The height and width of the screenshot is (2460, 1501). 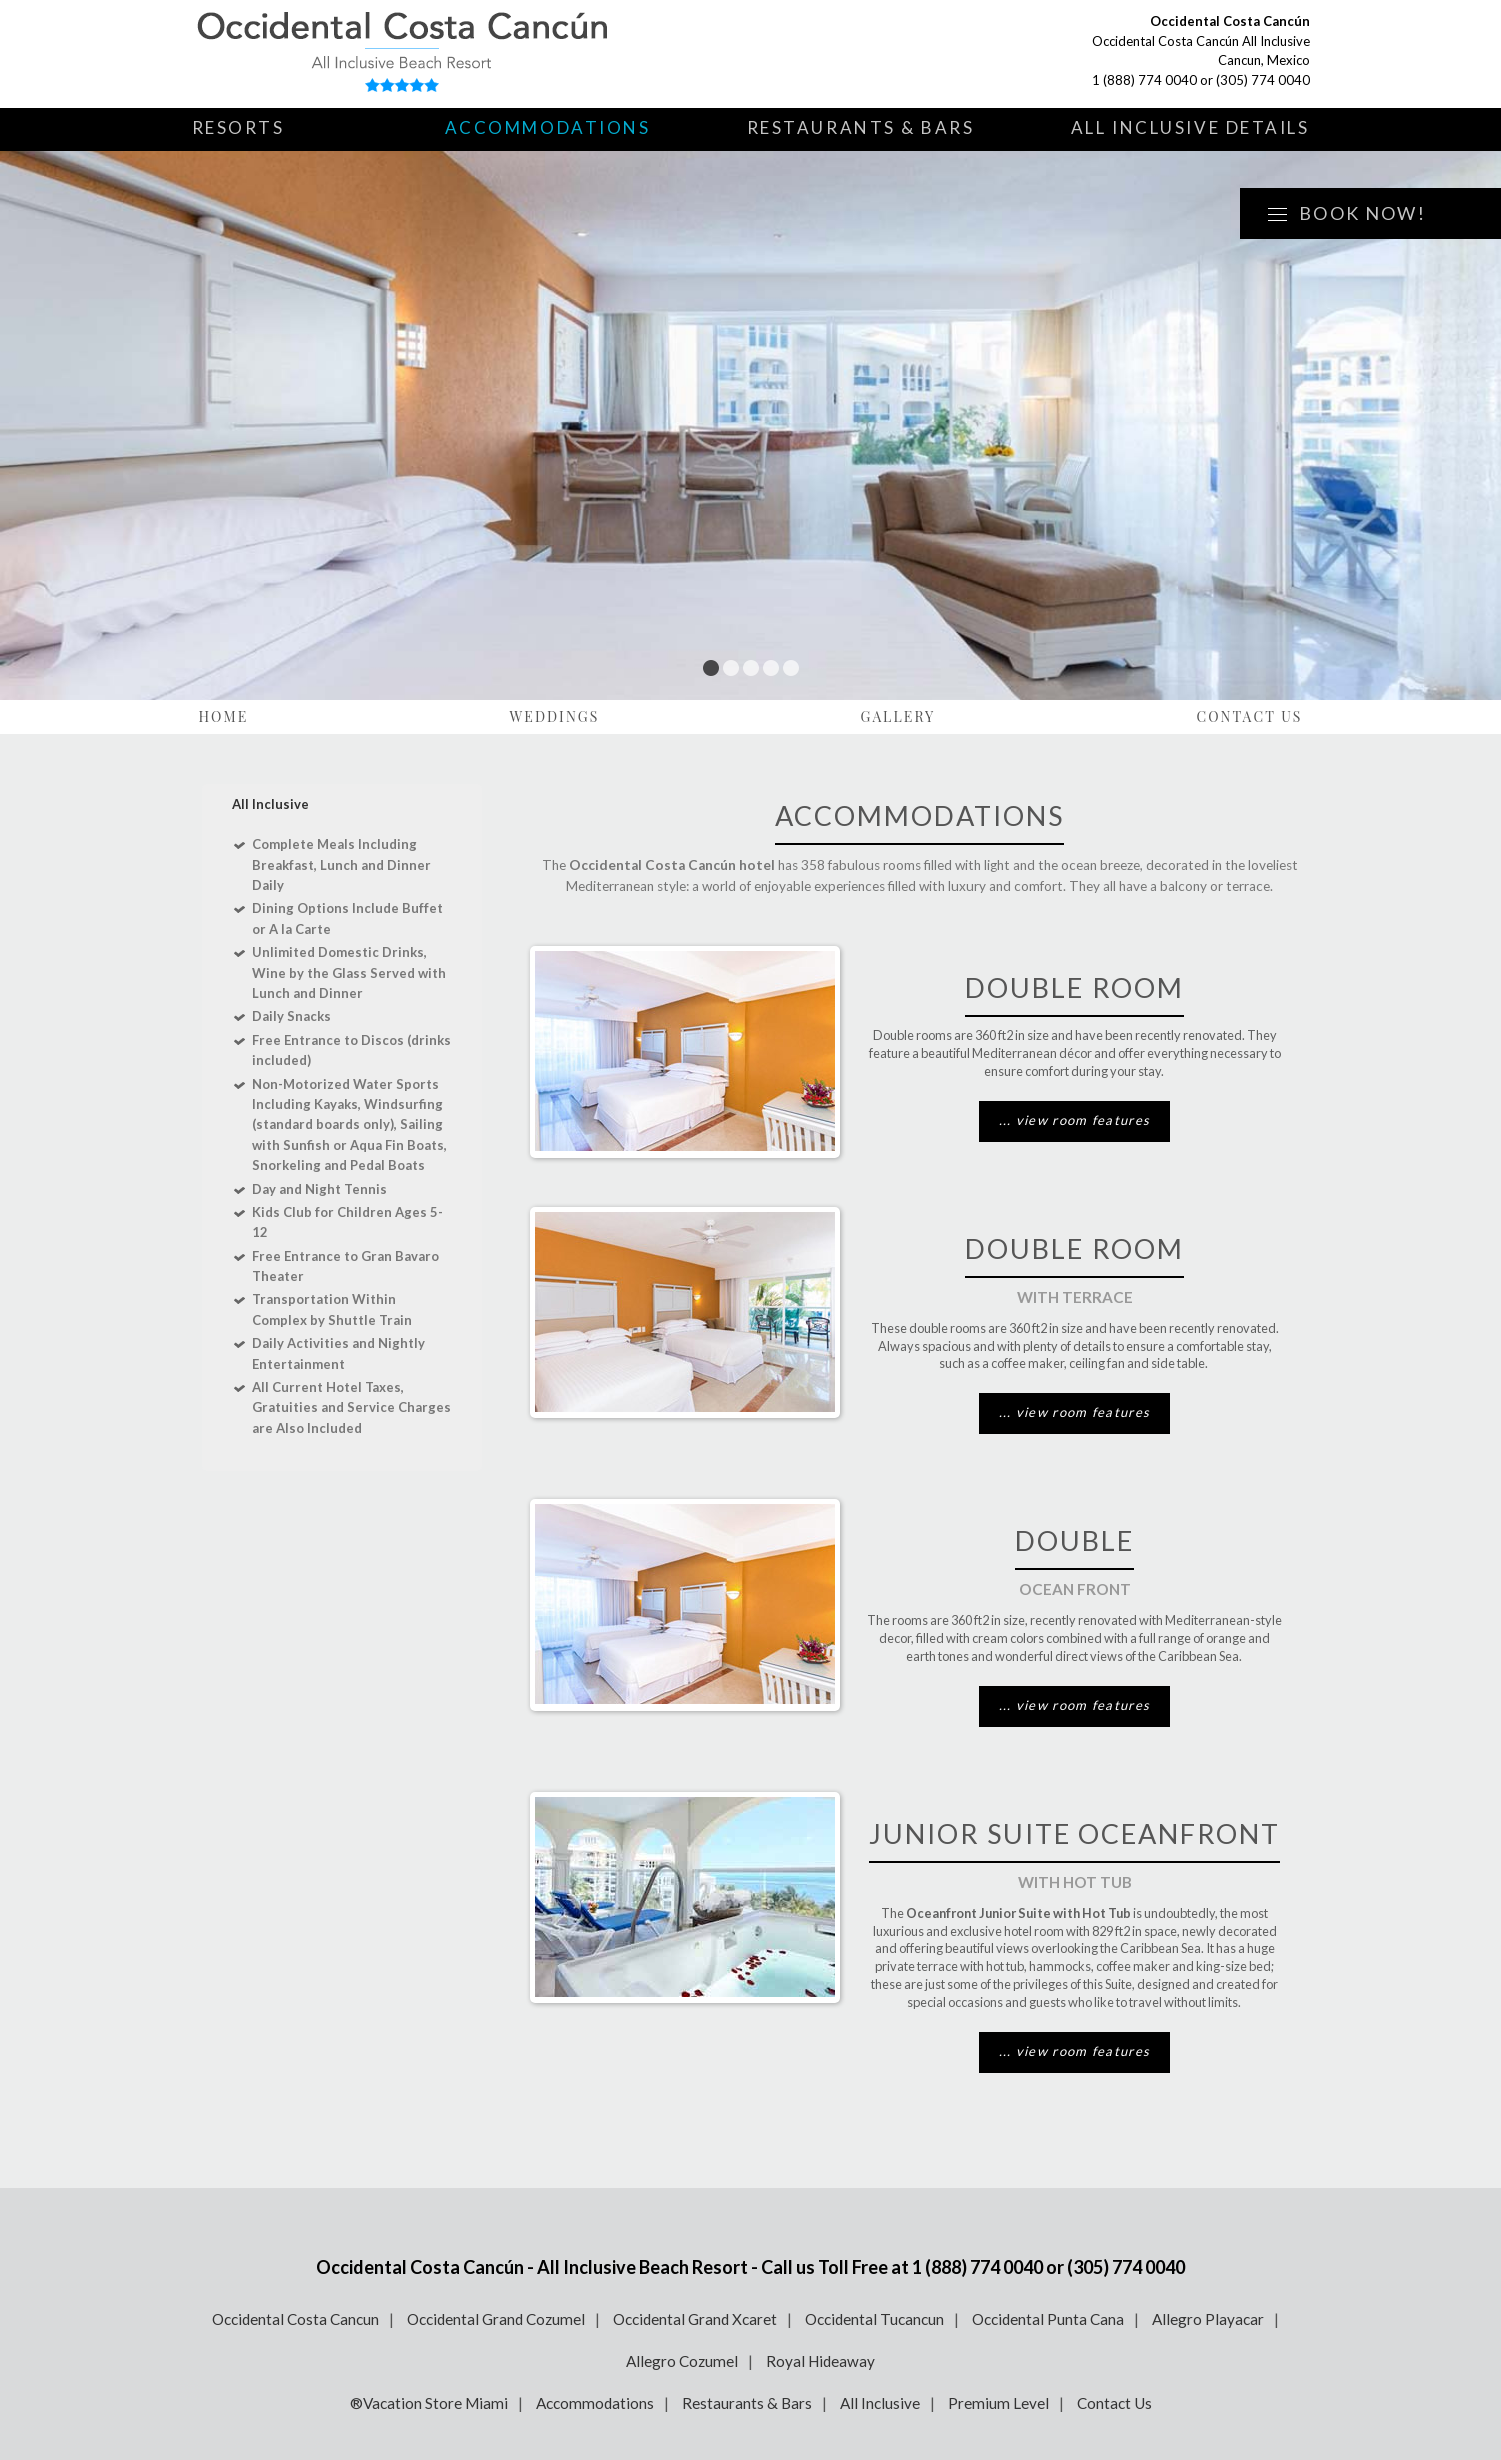 I want to click on Occidental Grand Xcaret, so click(x=695, y=2319).